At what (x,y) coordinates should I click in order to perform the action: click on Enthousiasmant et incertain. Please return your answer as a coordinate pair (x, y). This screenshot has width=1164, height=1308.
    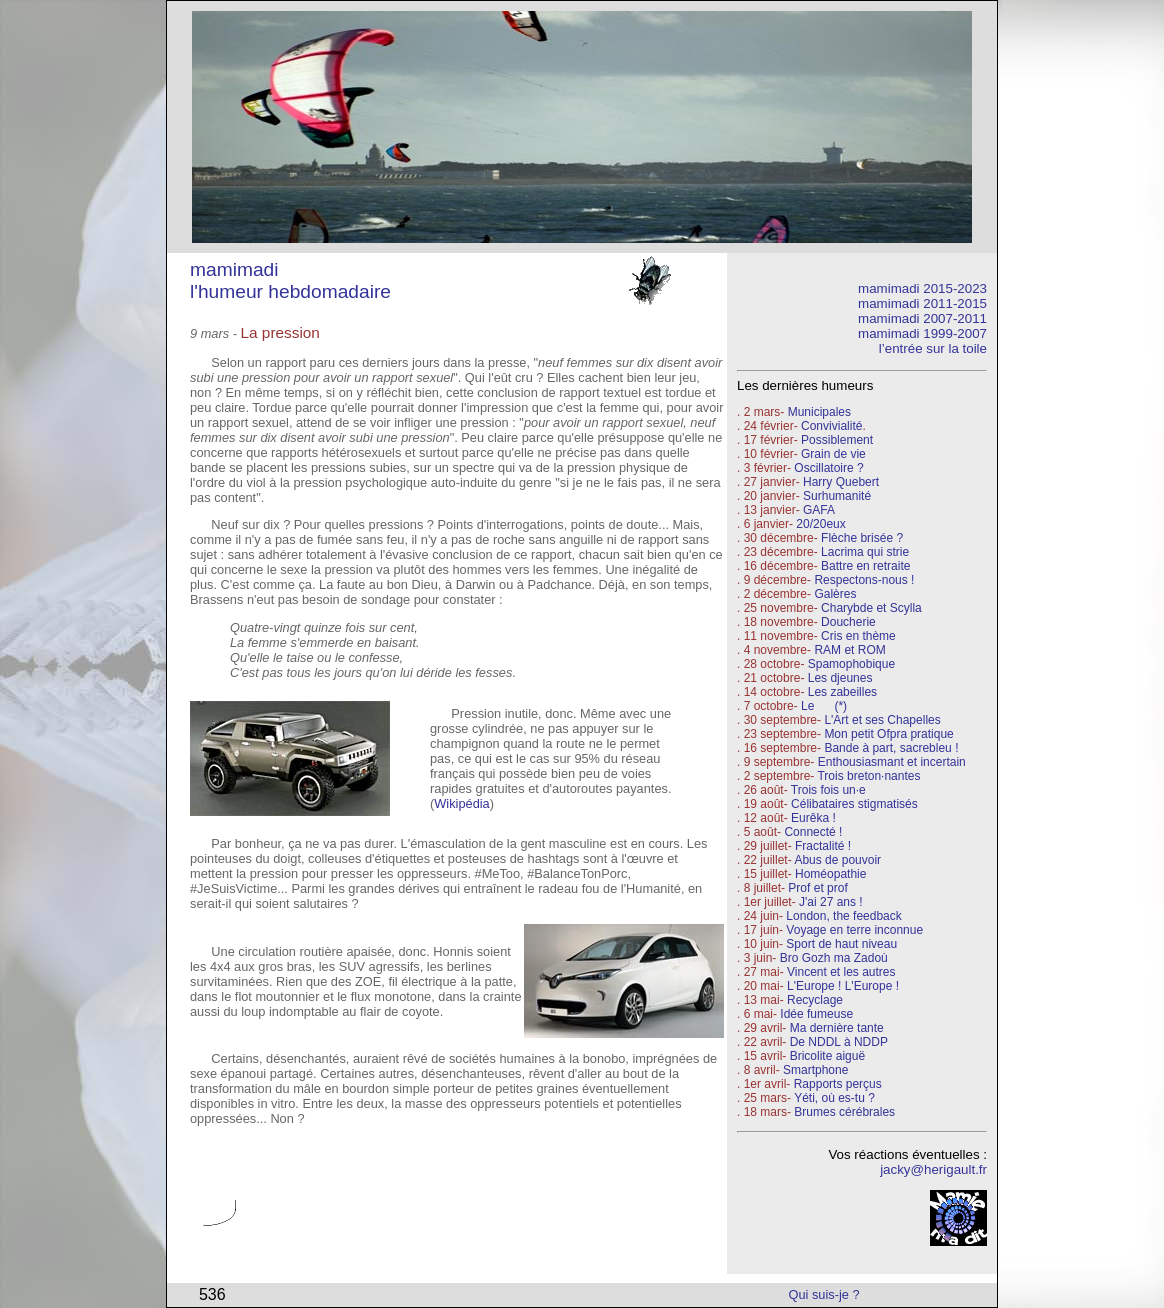
    Looking at the image, I should click on (892, 762).